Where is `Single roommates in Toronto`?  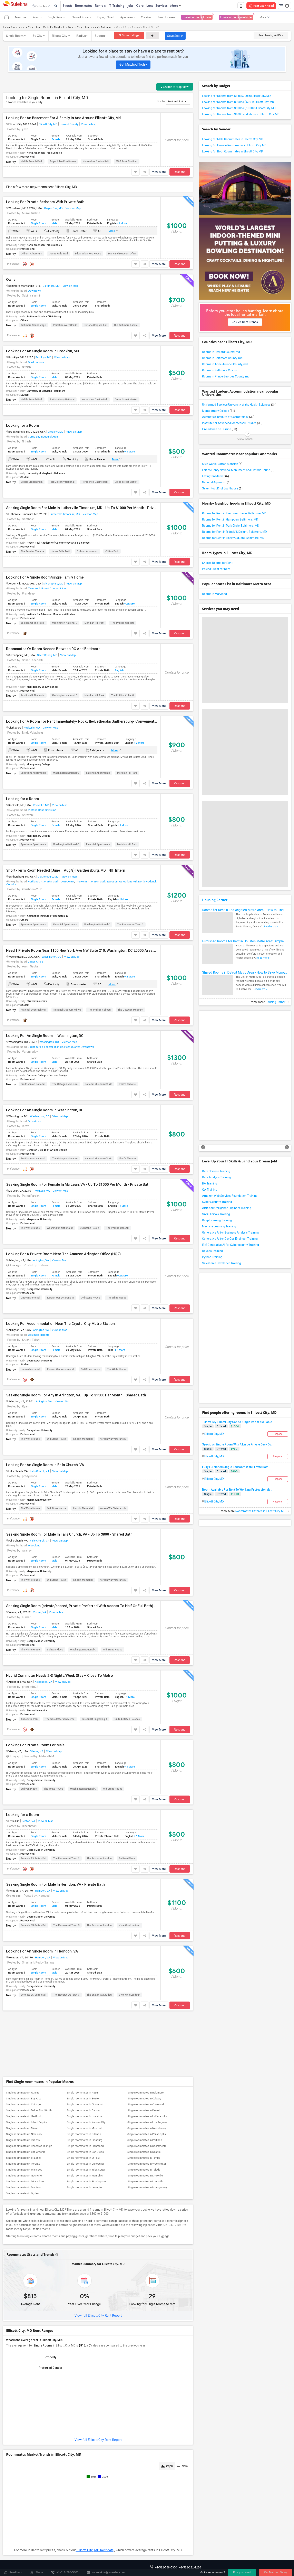
Single roommates in Toronto is located at coordinates (23, 2103).